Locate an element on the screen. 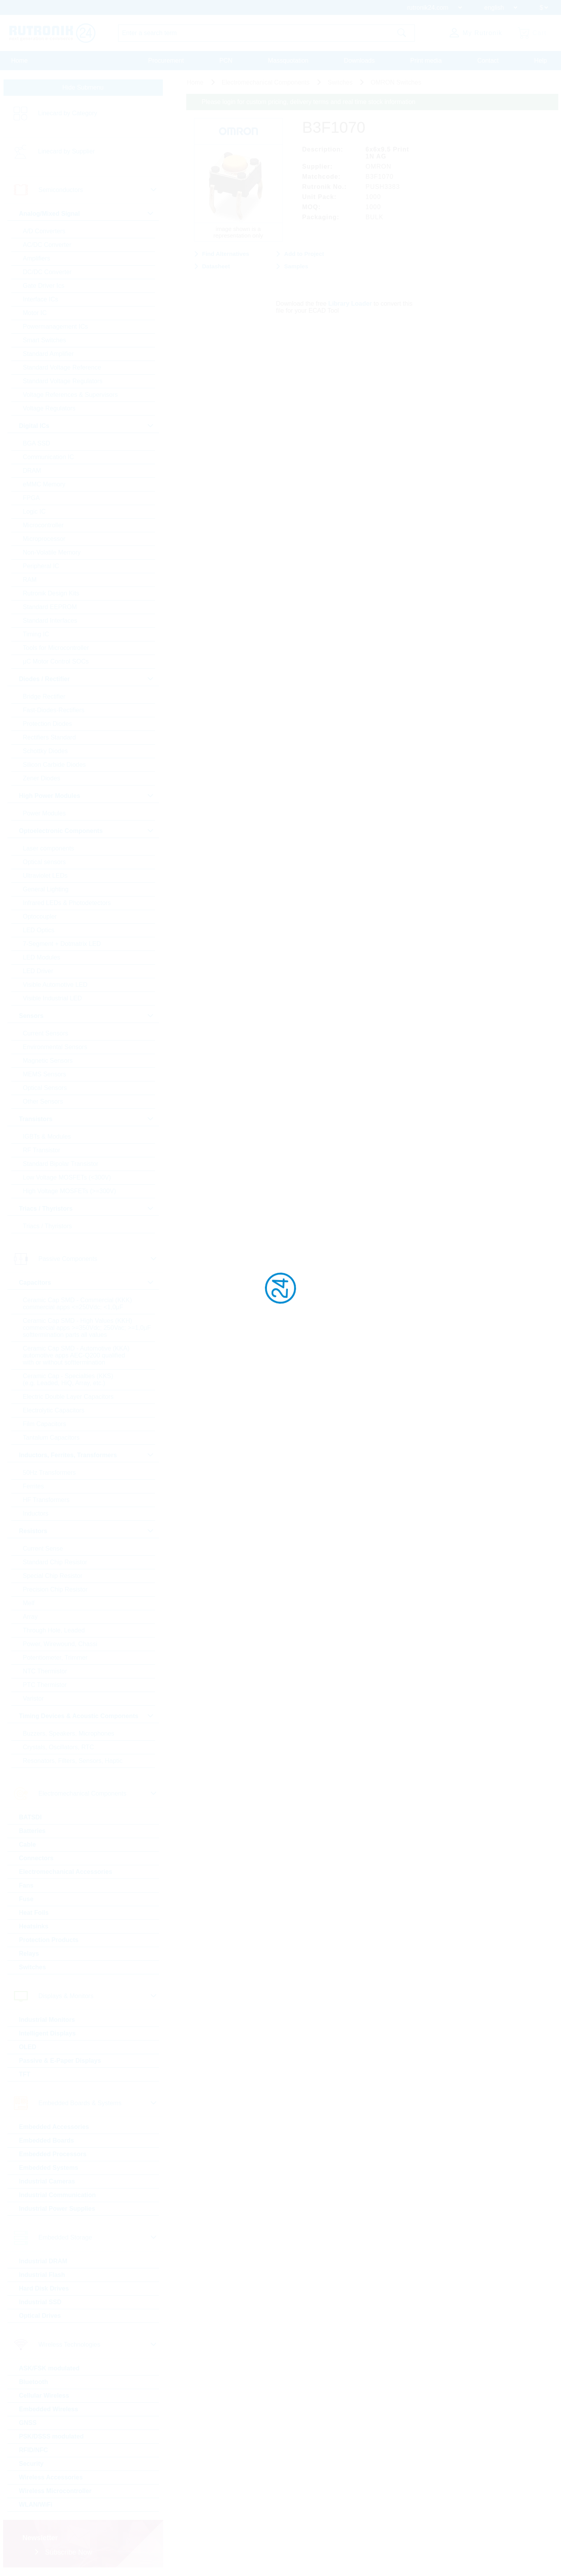  Visible Industrial LED is located at coordinates (52, 998).